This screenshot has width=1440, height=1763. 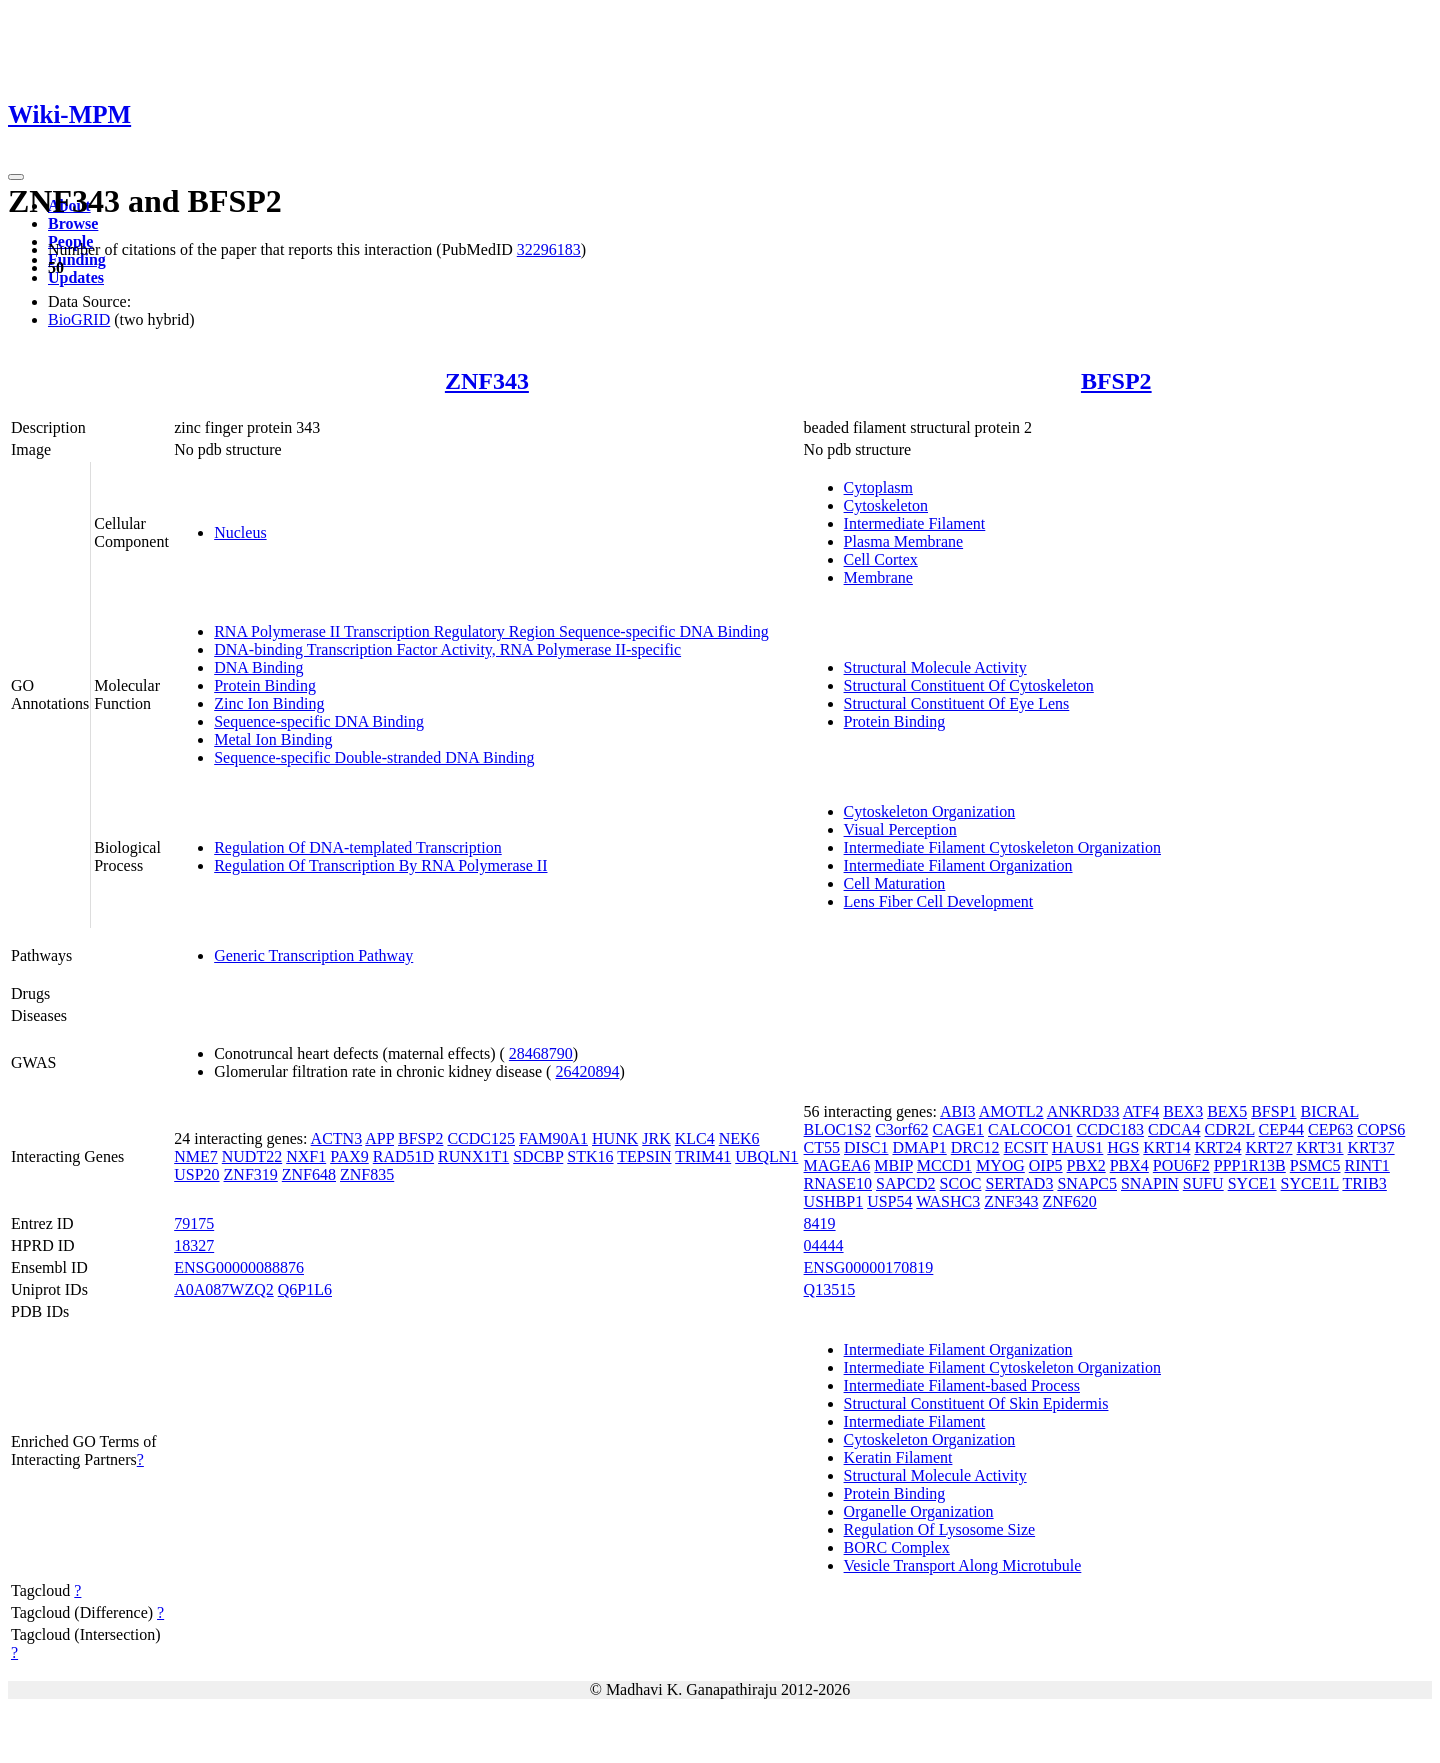 What do you see at coordinates (820, 1223) in the screenshot?
I see `8419` at bounding box center [820, 1223].